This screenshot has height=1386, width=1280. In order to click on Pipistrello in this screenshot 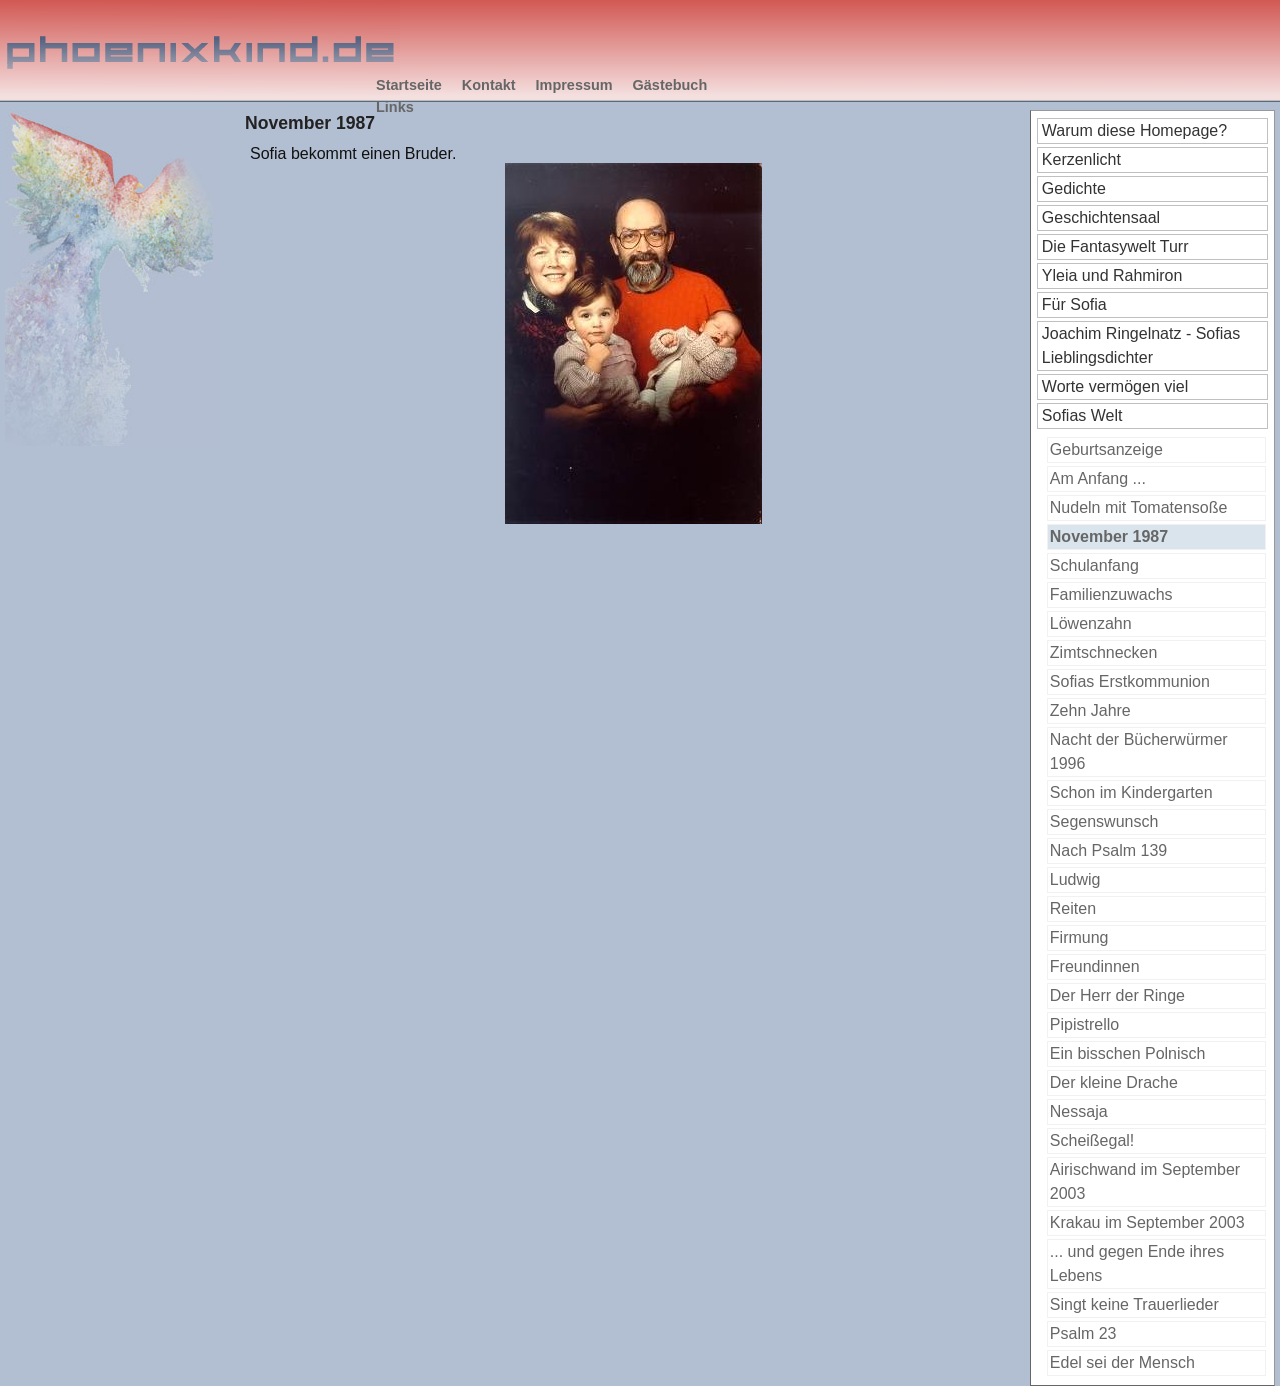, I will do `click(1084, 1024)`.